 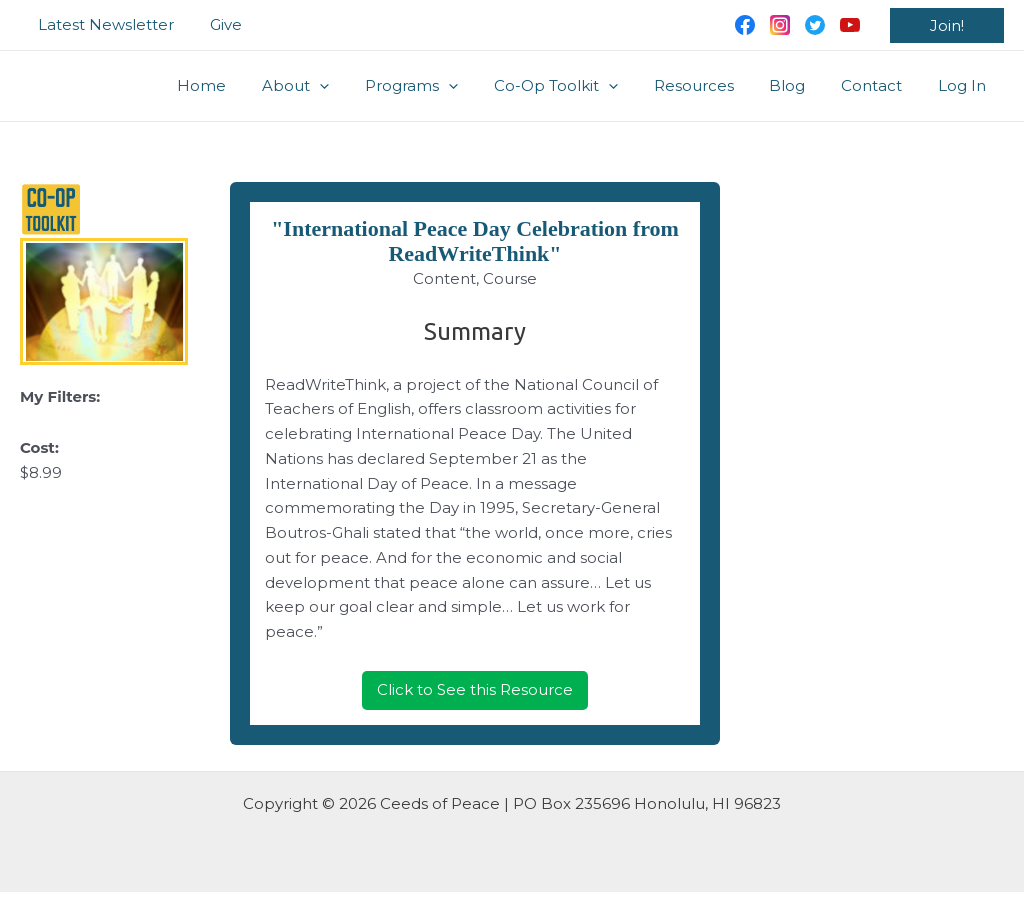 What do you see at coordinates (357, 86) in the screenshot?
I see `[application]` at bounding box center [357, 86].